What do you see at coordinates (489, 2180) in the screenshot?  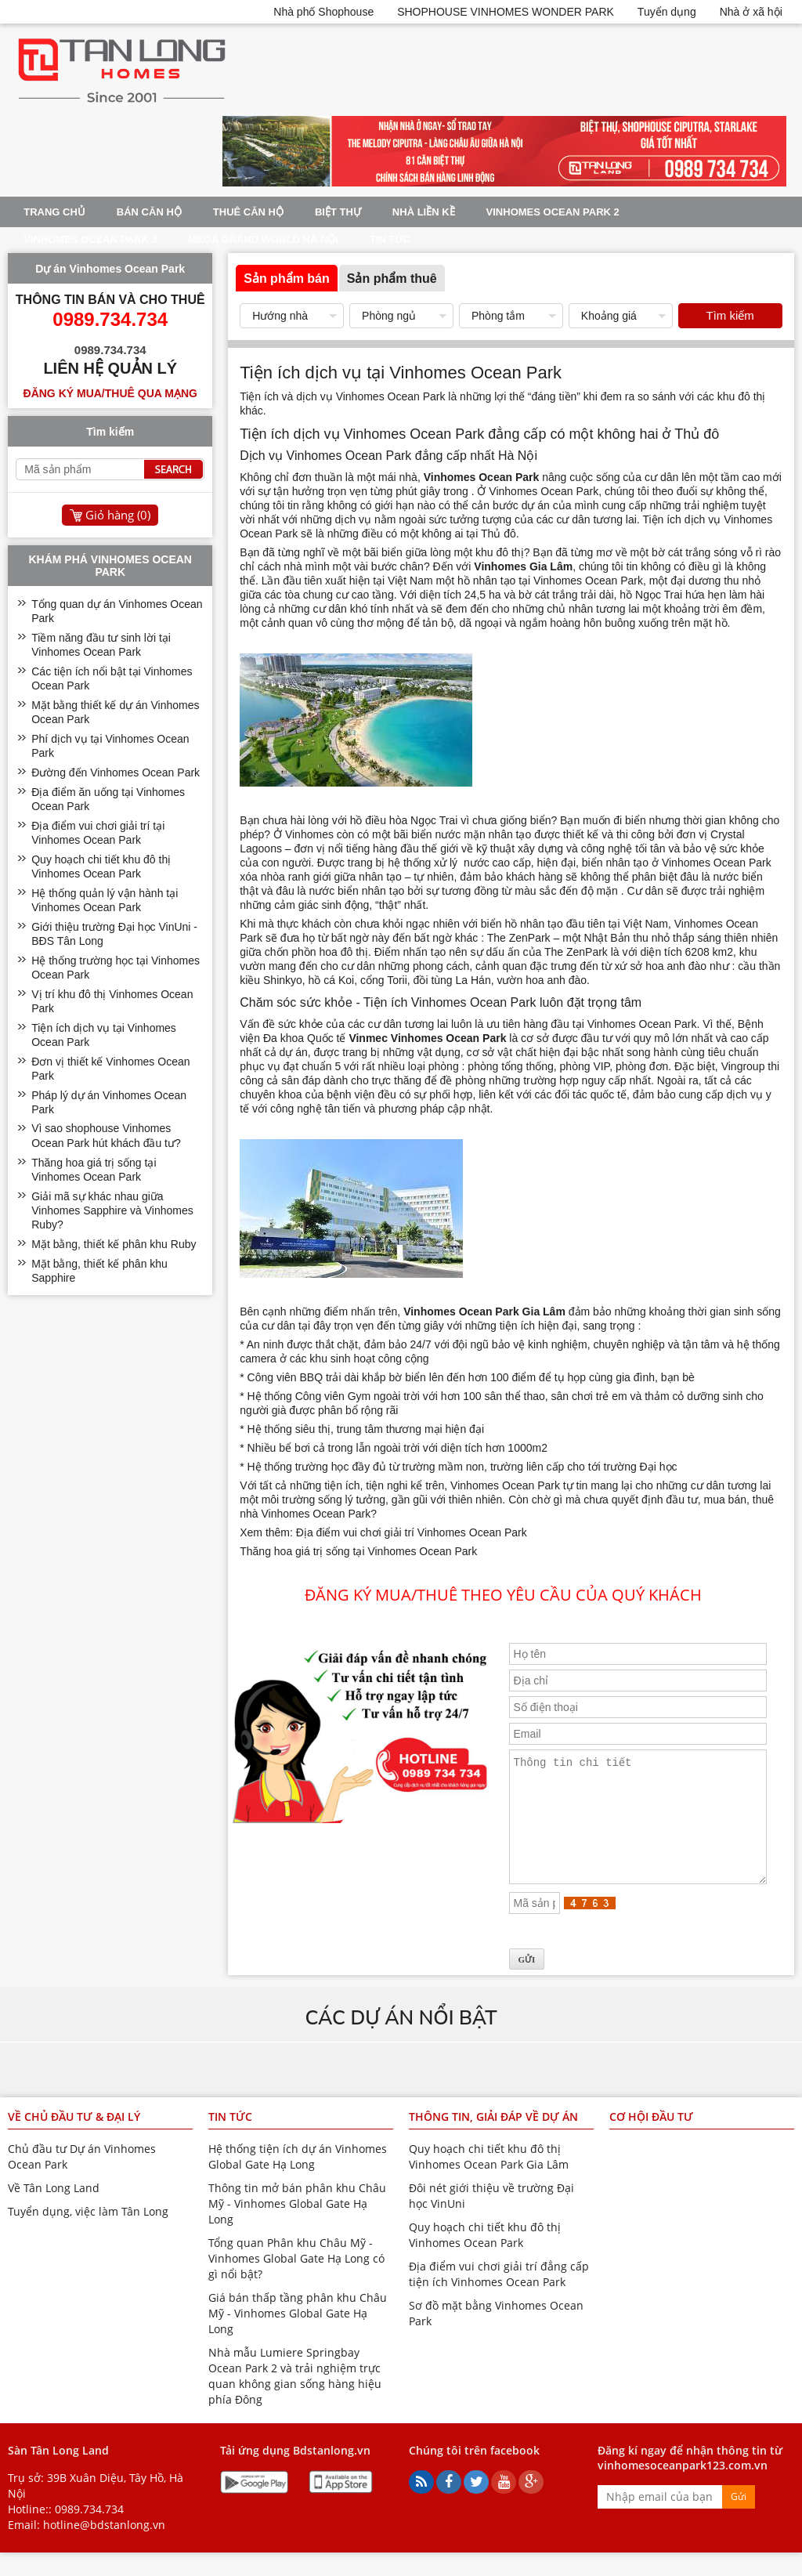 I see `Quy hoạch chi tiết khu đô thị Vinhomes Ocean Park Gia Lâm` at bounding box center [489, 2180].